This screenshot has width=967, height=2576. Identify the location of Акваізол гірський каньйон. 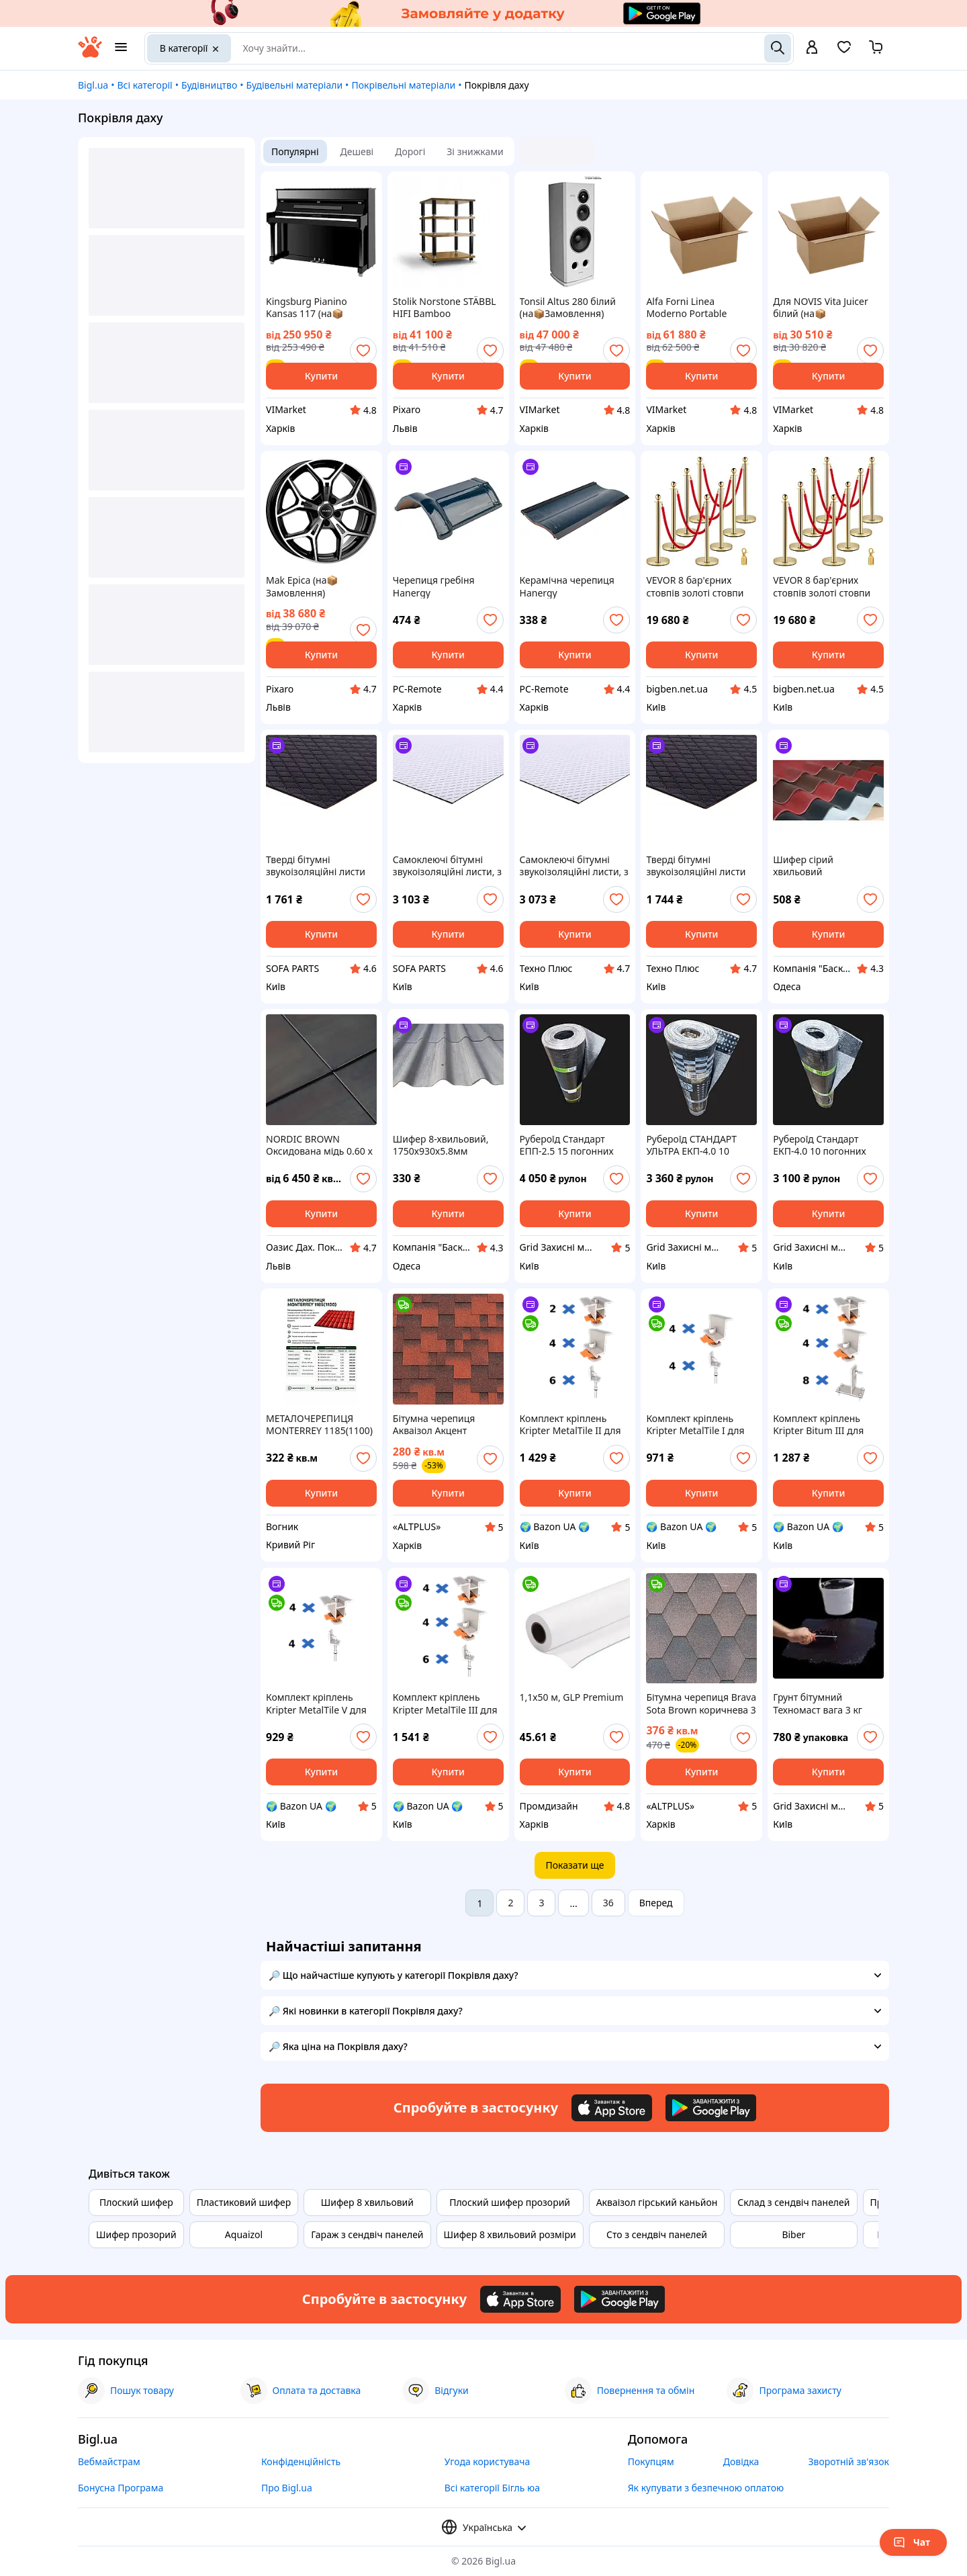
(657, 2202).